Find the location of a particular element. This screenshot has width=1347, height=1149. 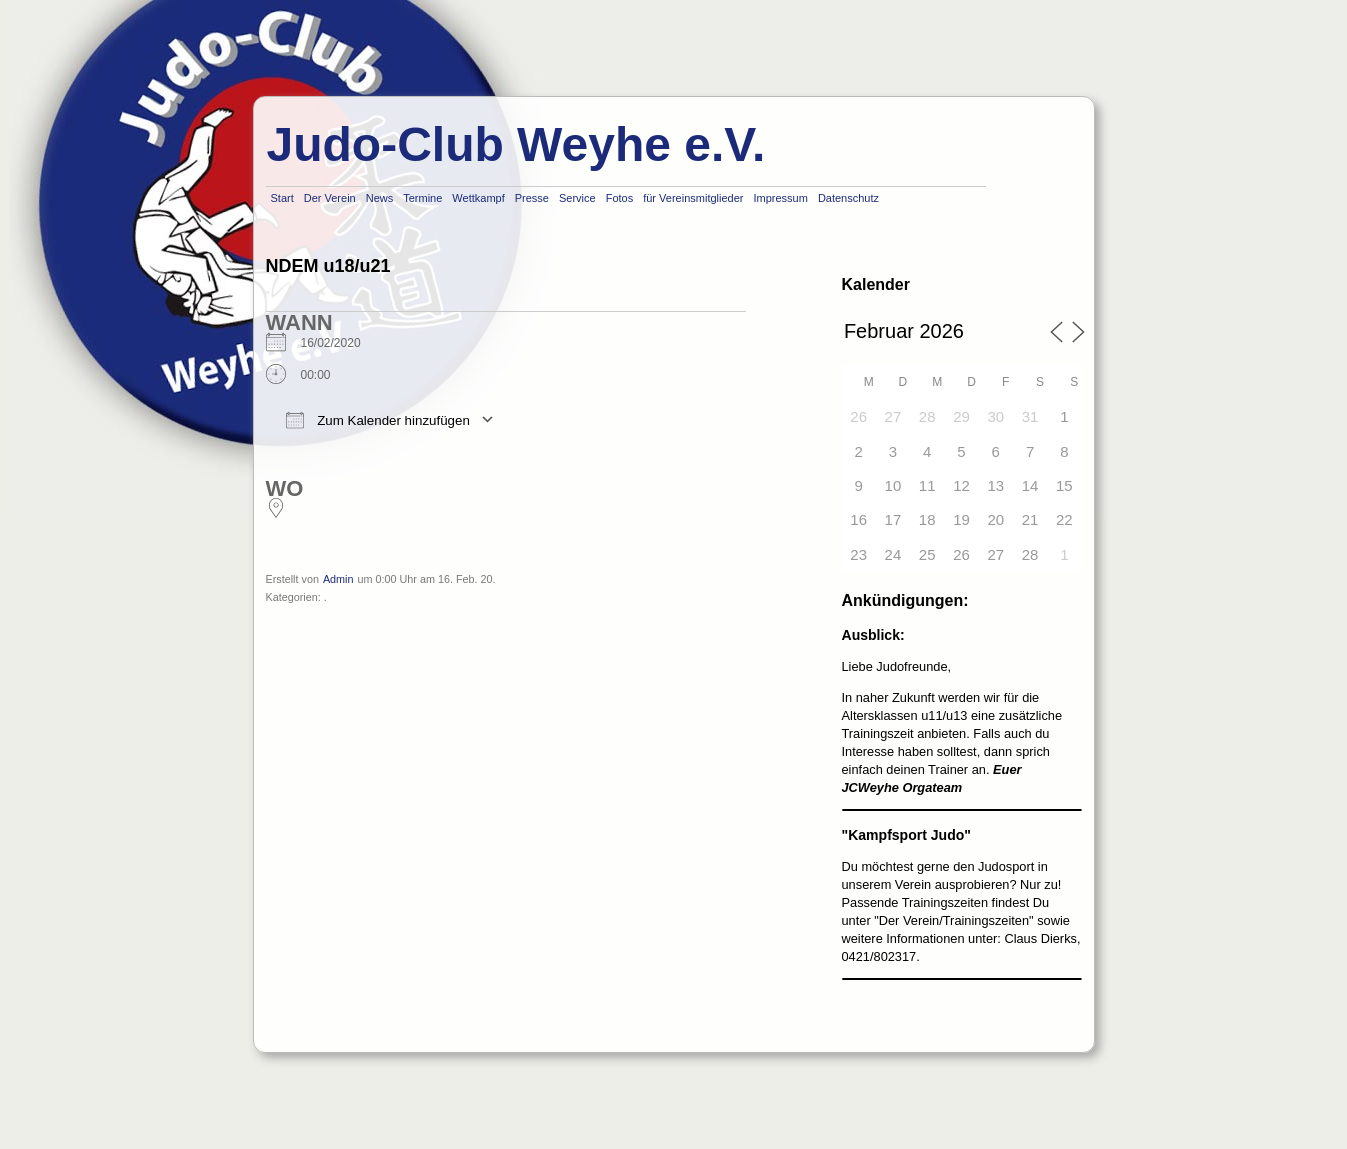

Der Verein is located at coordinates (330, 198).